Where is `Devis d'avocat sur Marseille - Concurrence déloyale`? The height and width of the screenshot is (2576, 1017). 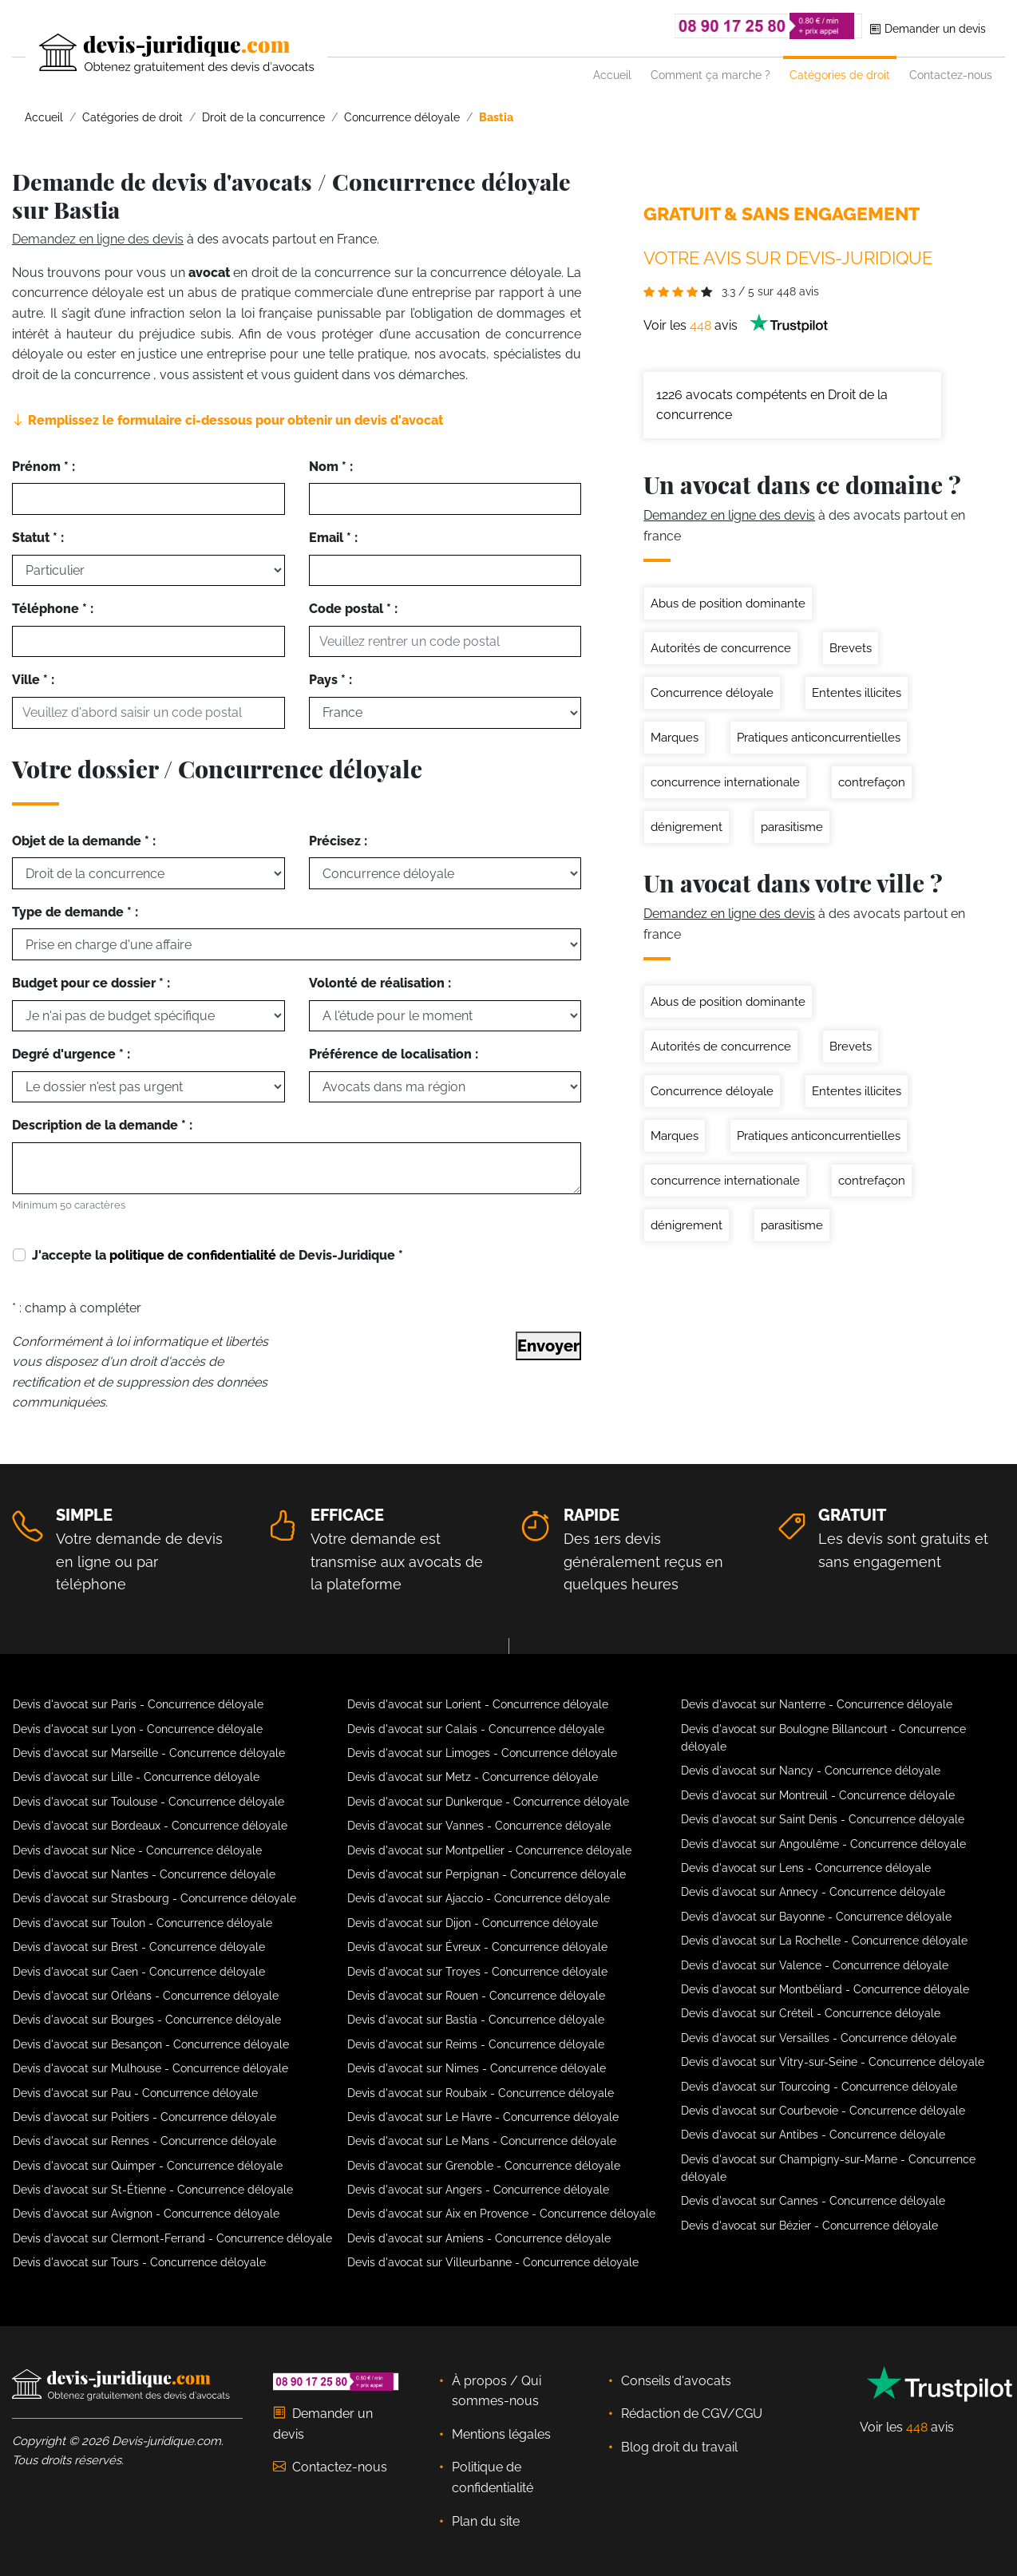 Devis d'avocat sur Marseille - Concurrence déloyale is located at coordinates (149, 1753).